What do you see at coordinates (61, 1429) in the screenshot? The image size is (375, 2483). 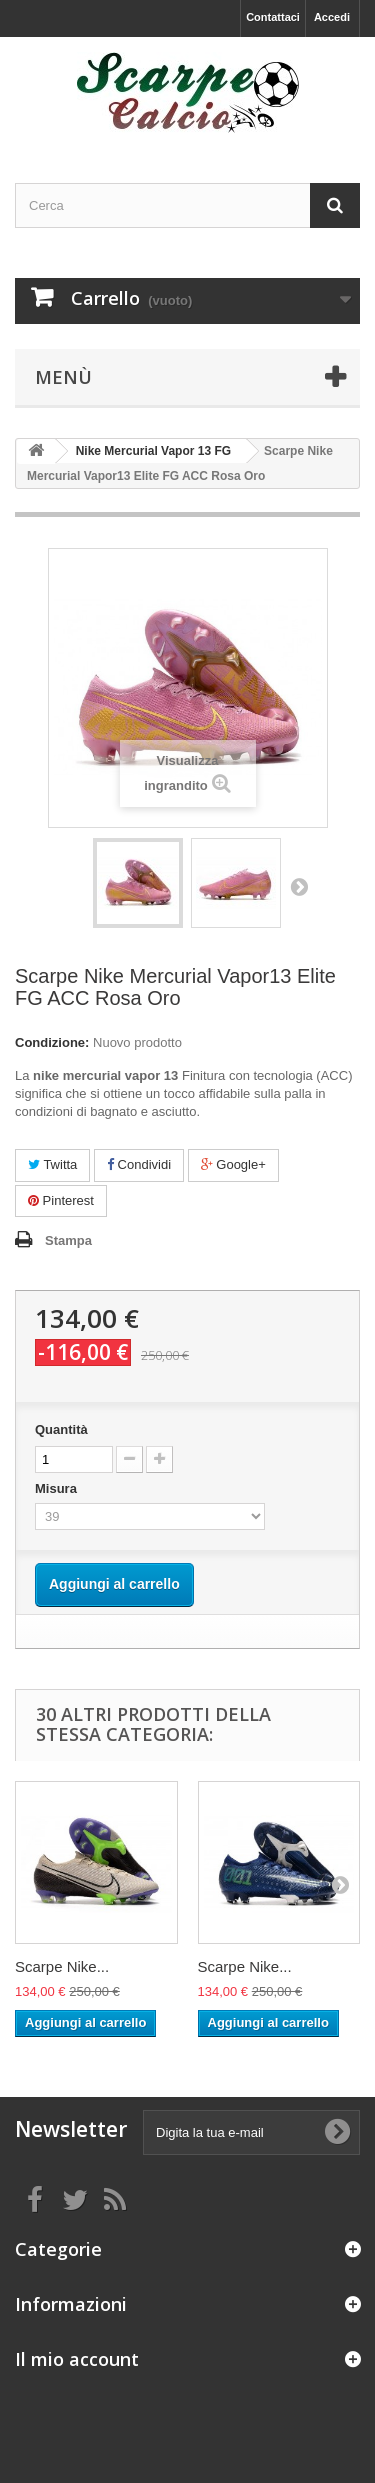 I see `Quantità` at bounding box center [61, 1429].